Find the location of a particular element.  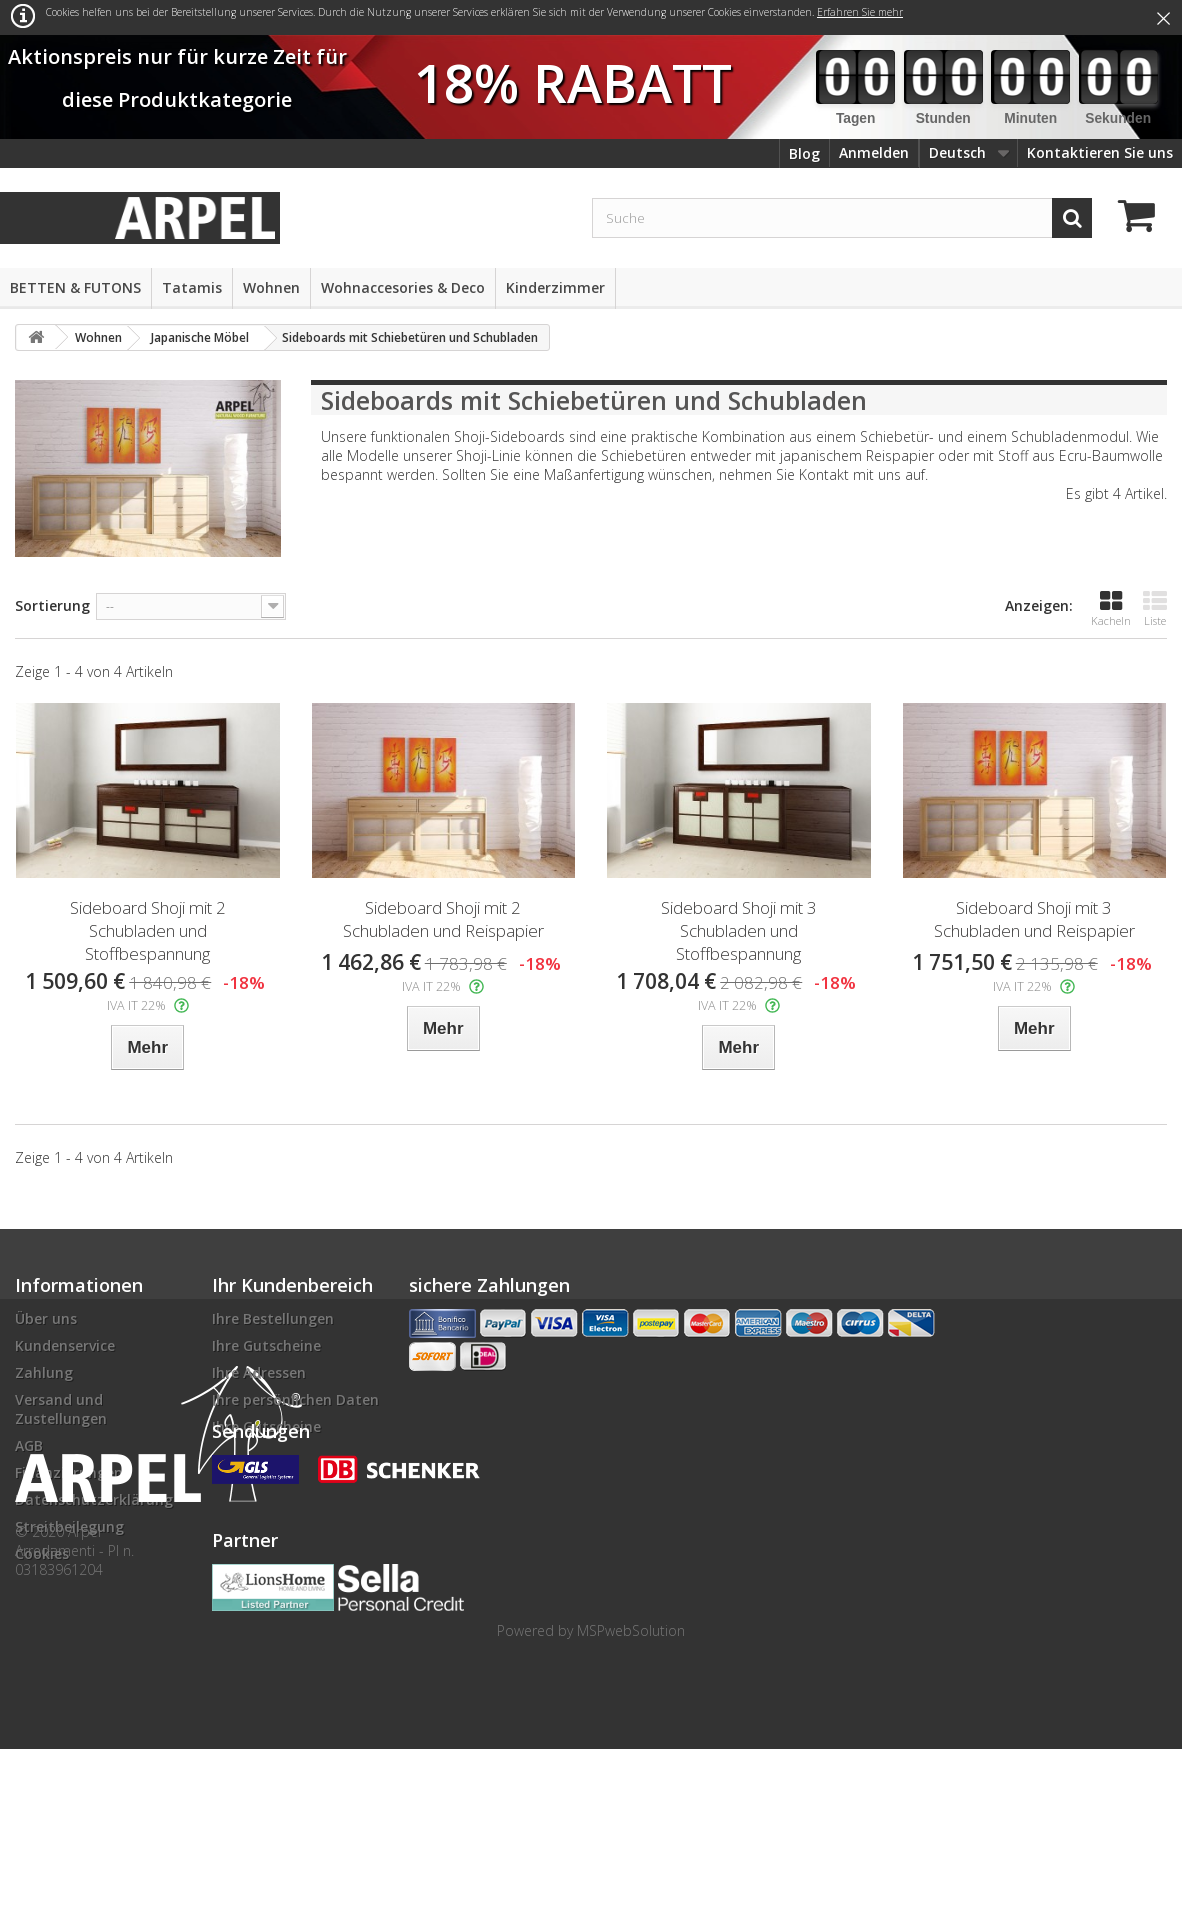

Tatamis is located at coordinates (192, 287).